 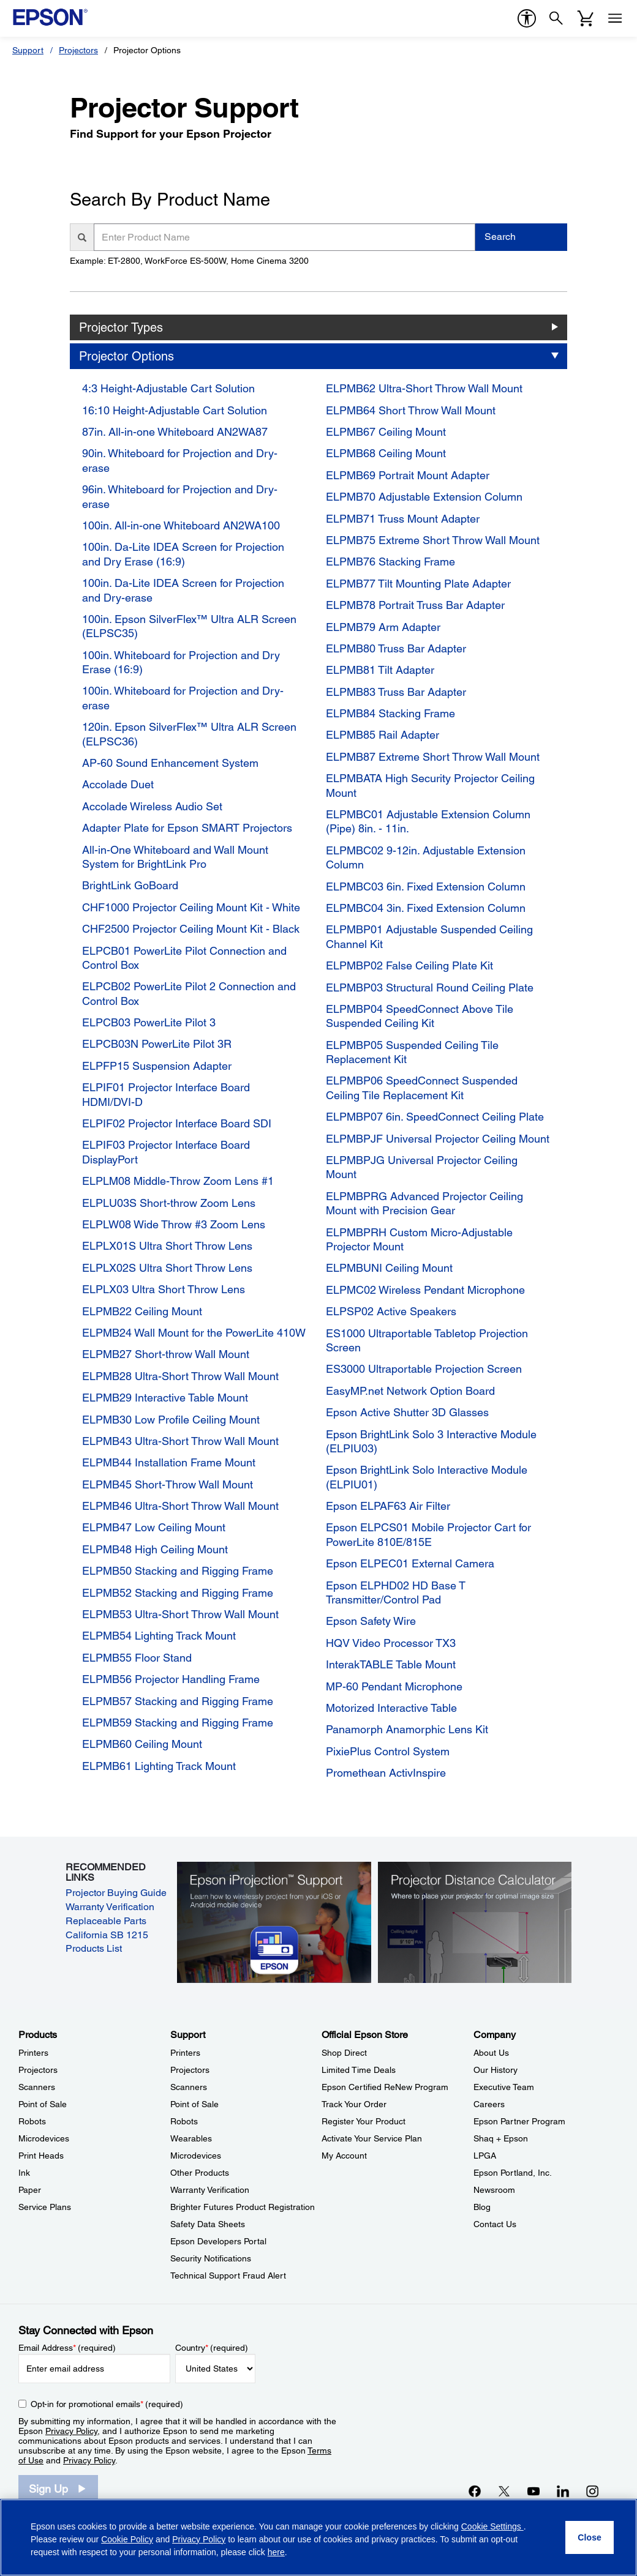 I want to click on ELPMBP04 SpeedConnect Above Tile Suspended Ceiling Kit, so click(x=419, y=1015).